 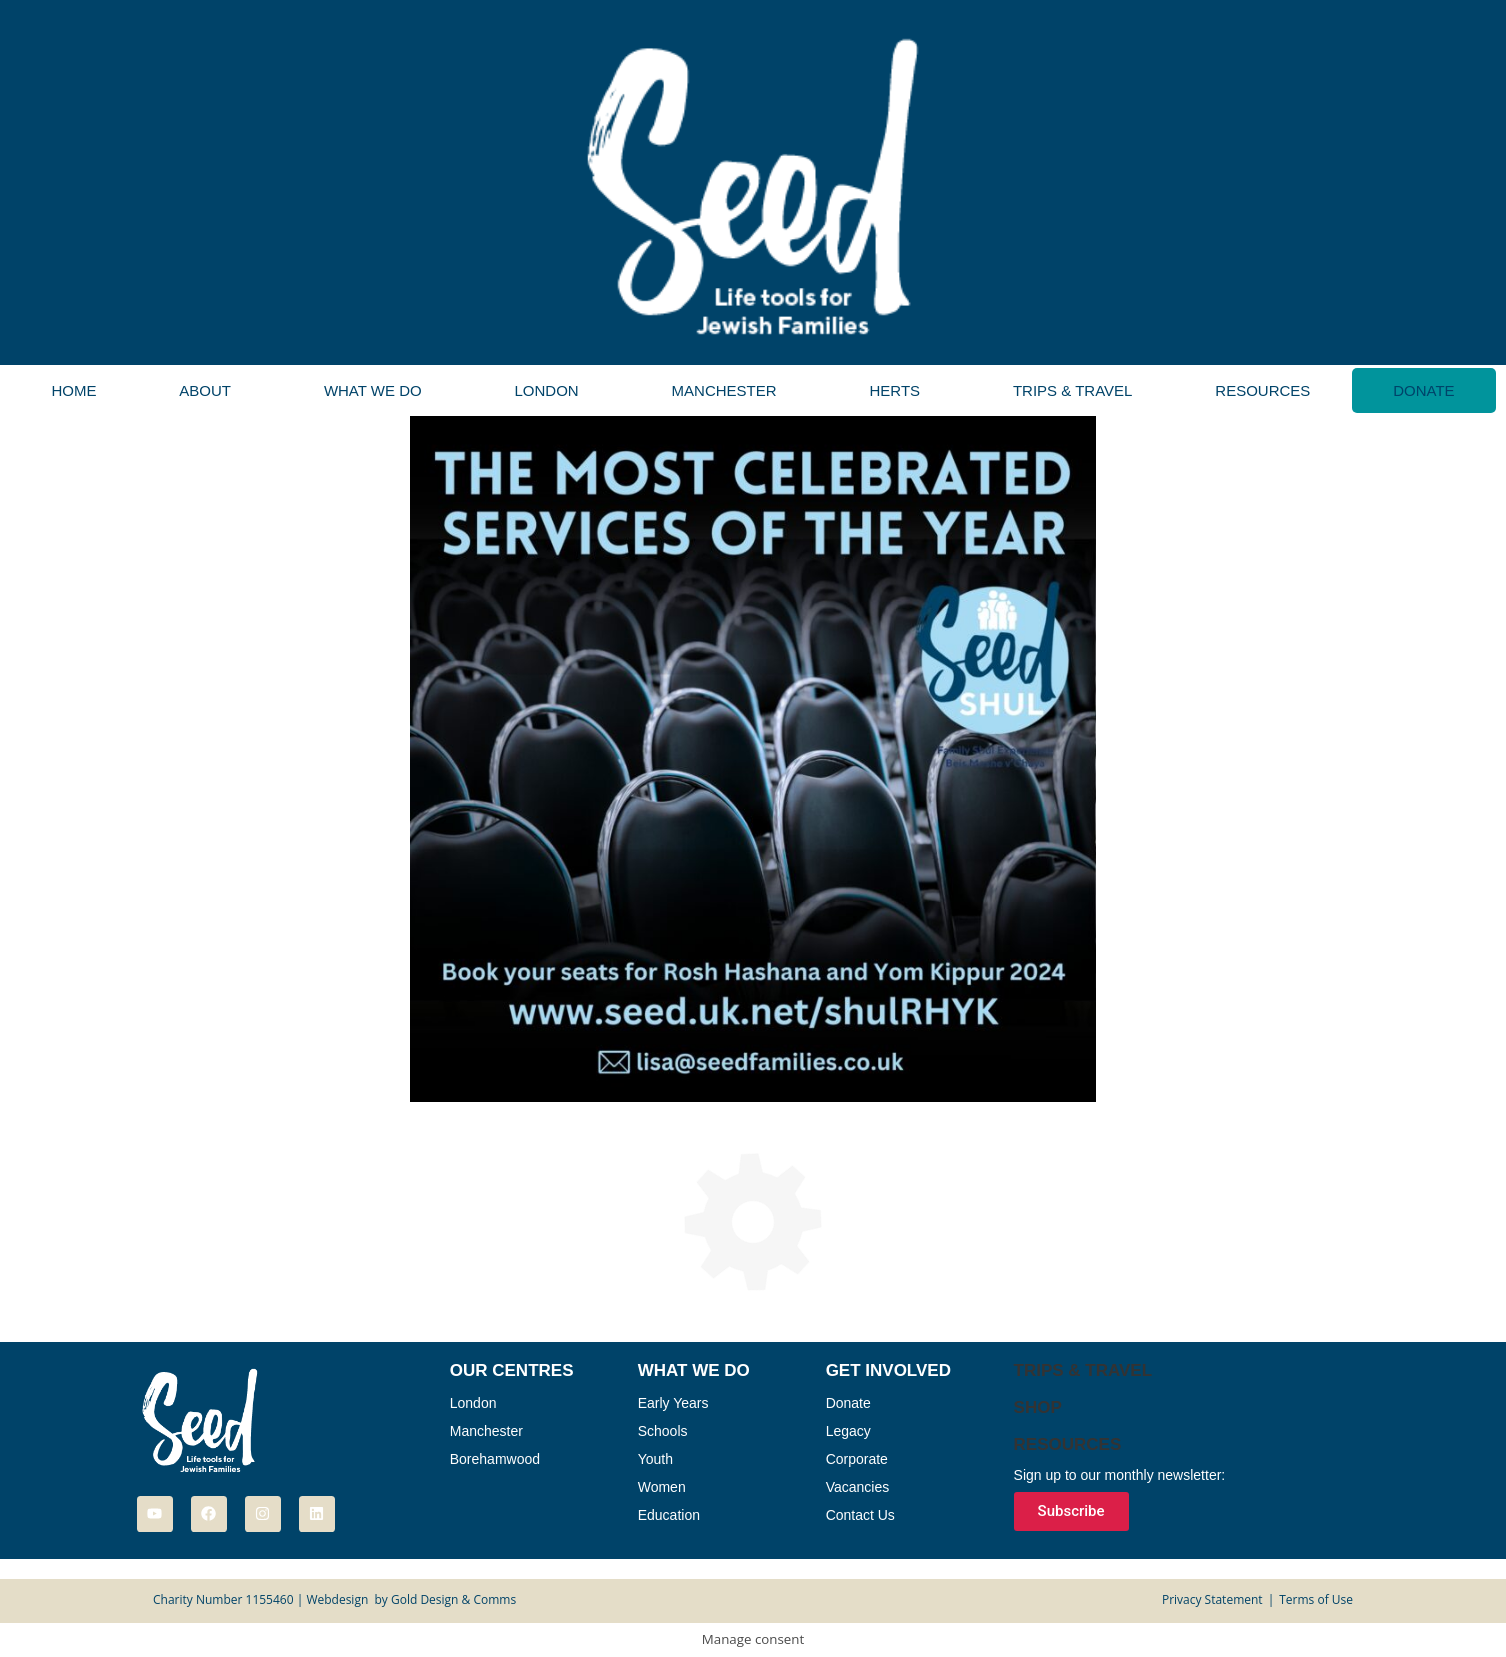 What do you see at coordinates (453, 1599) in the screenshot?
I see `Gold Design & Comms` at bounding box center [453, 1599].